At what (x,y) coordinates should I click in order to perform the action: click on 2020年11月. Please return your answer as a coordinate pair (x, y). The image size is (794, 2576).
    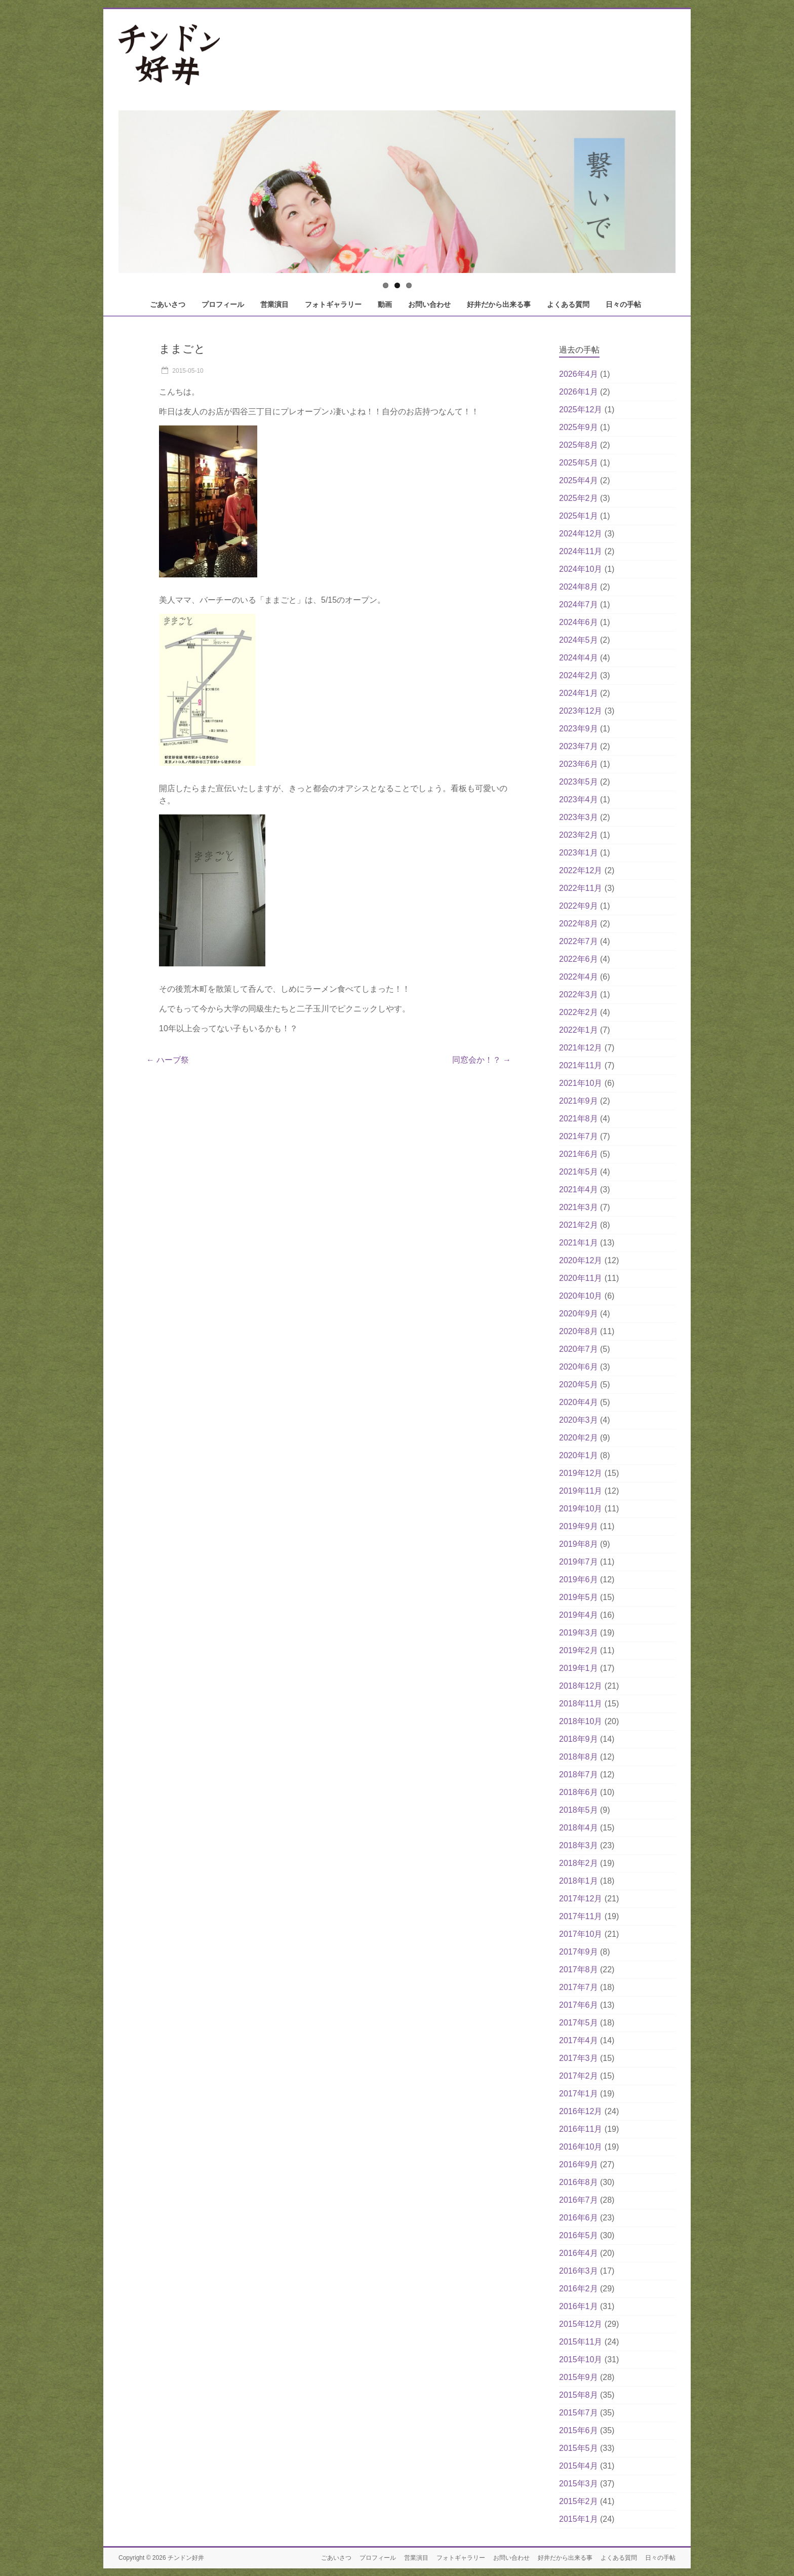
    Looking at the image, I should click on (580, 1278).